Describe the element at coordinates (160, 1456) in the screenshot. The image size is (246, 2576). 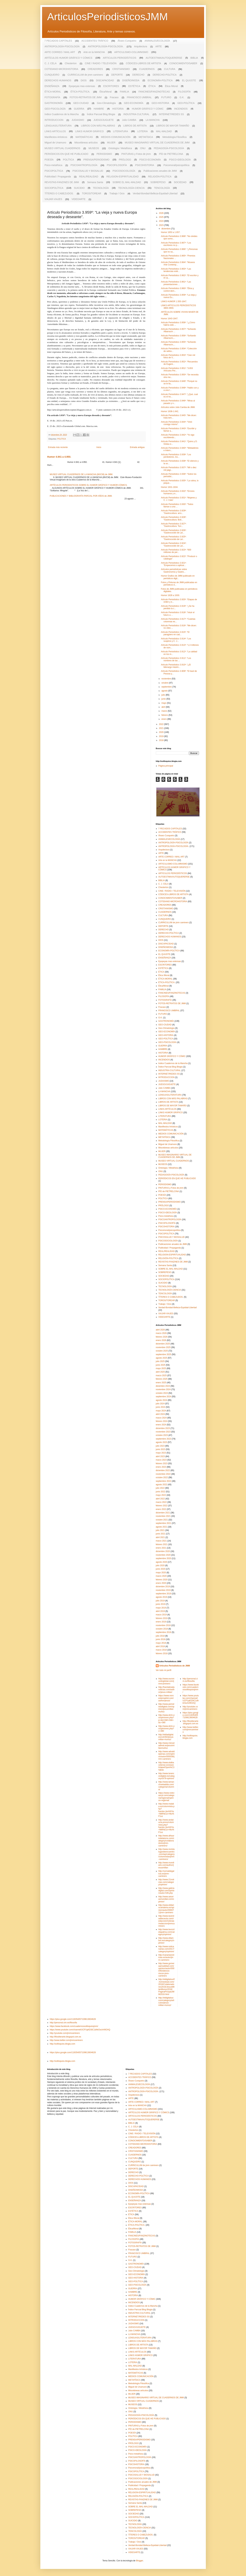
I see `abril 2023` at that location.